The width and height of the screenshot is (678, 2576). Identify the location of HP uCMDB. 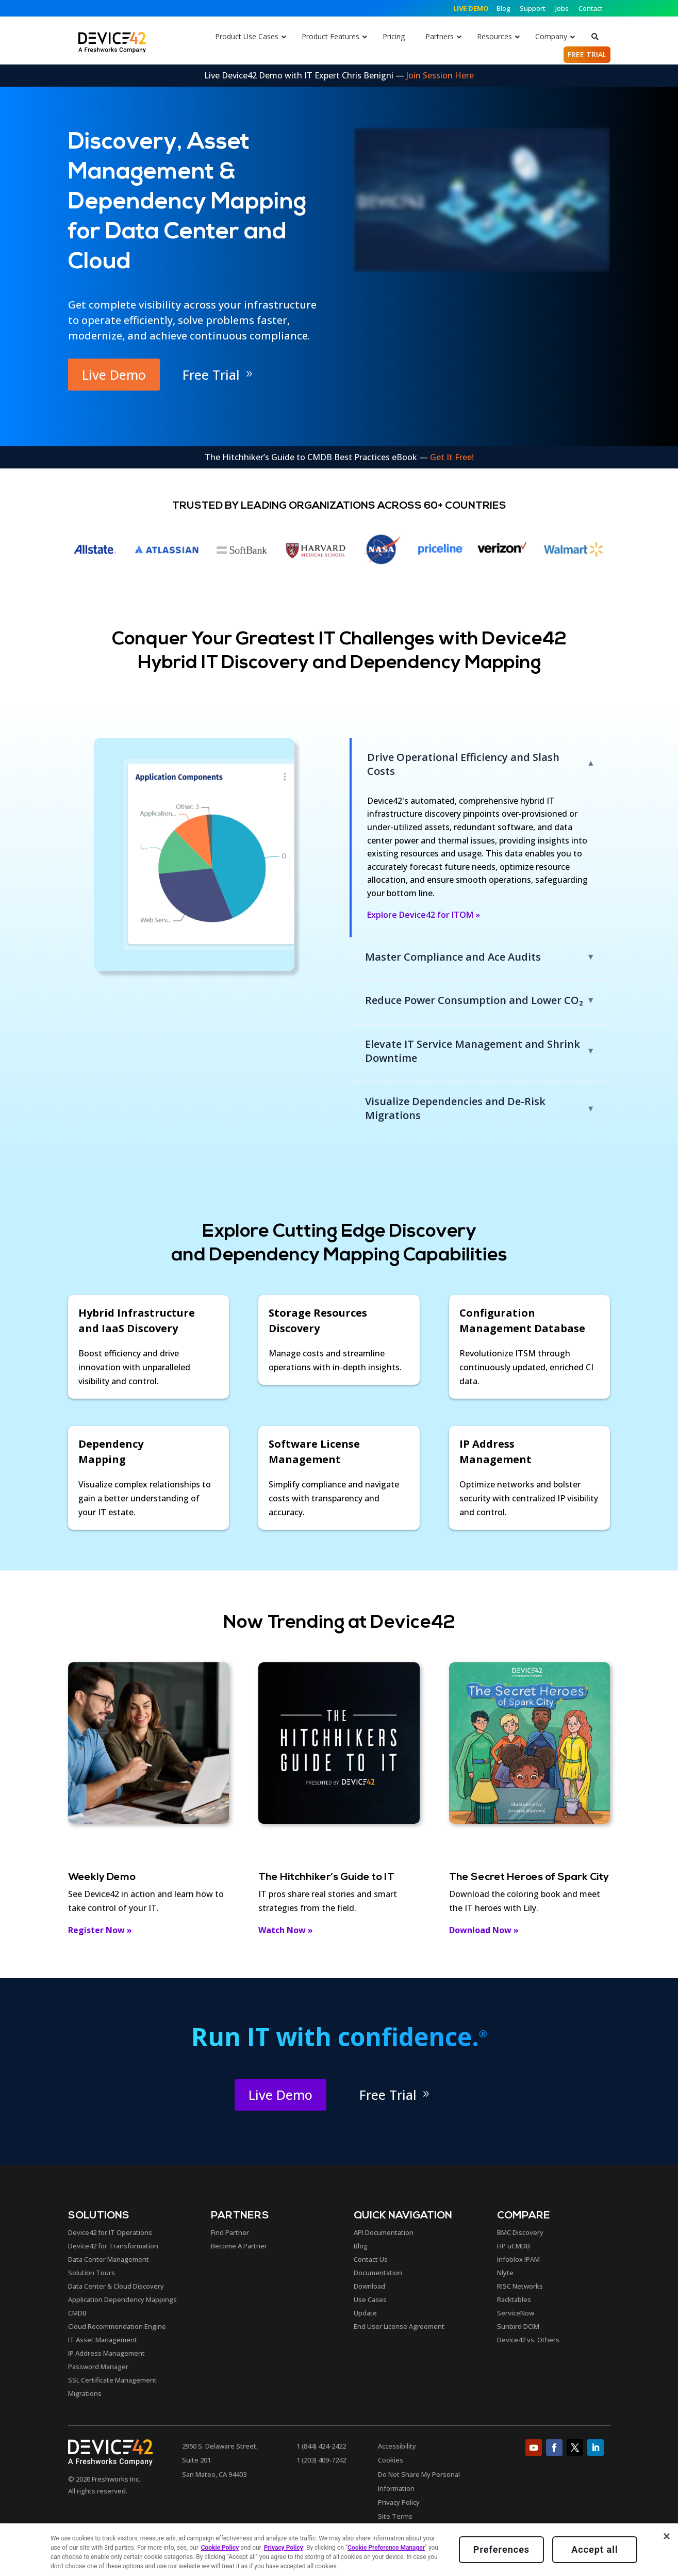
(513, 2245).